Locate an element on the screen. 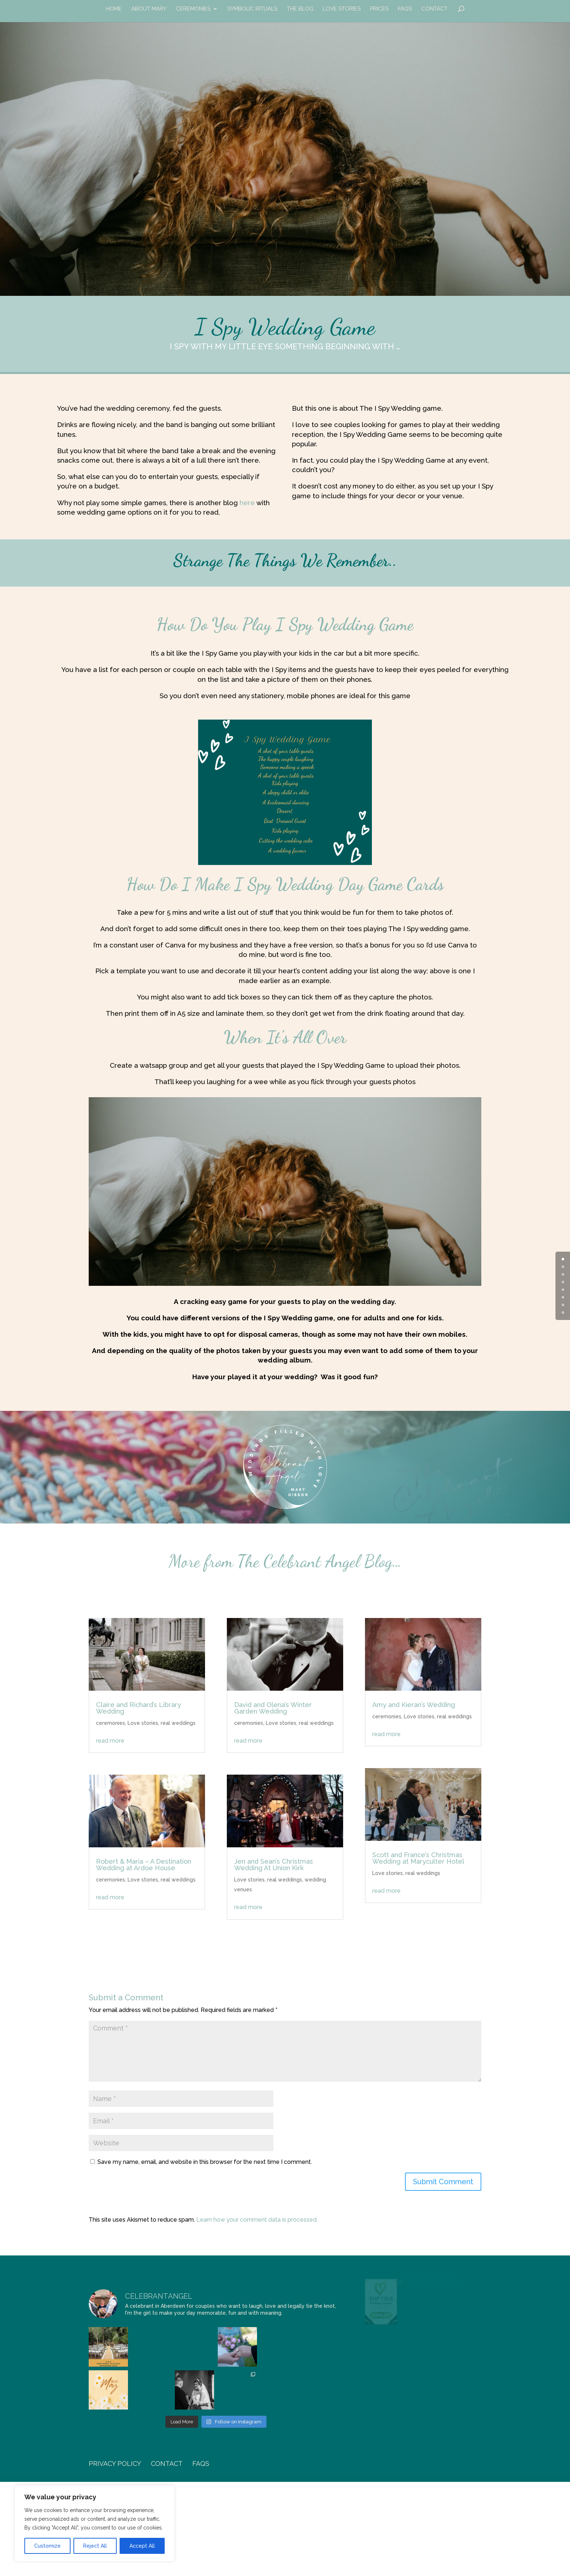 The image size is (570, 2576). real weddings is located at coordinates (178, 1723).